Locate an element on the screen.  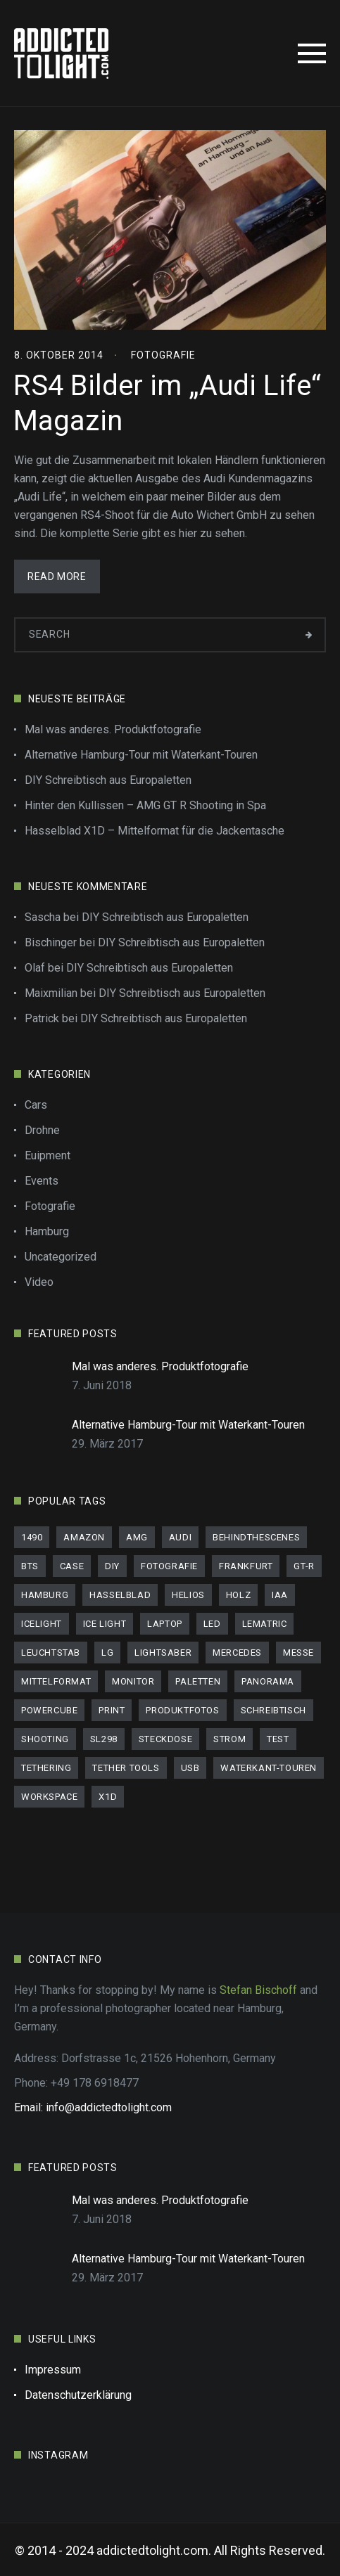
Strom [Strom (1 Eintrag)] is located at coordinates (229, 1739).